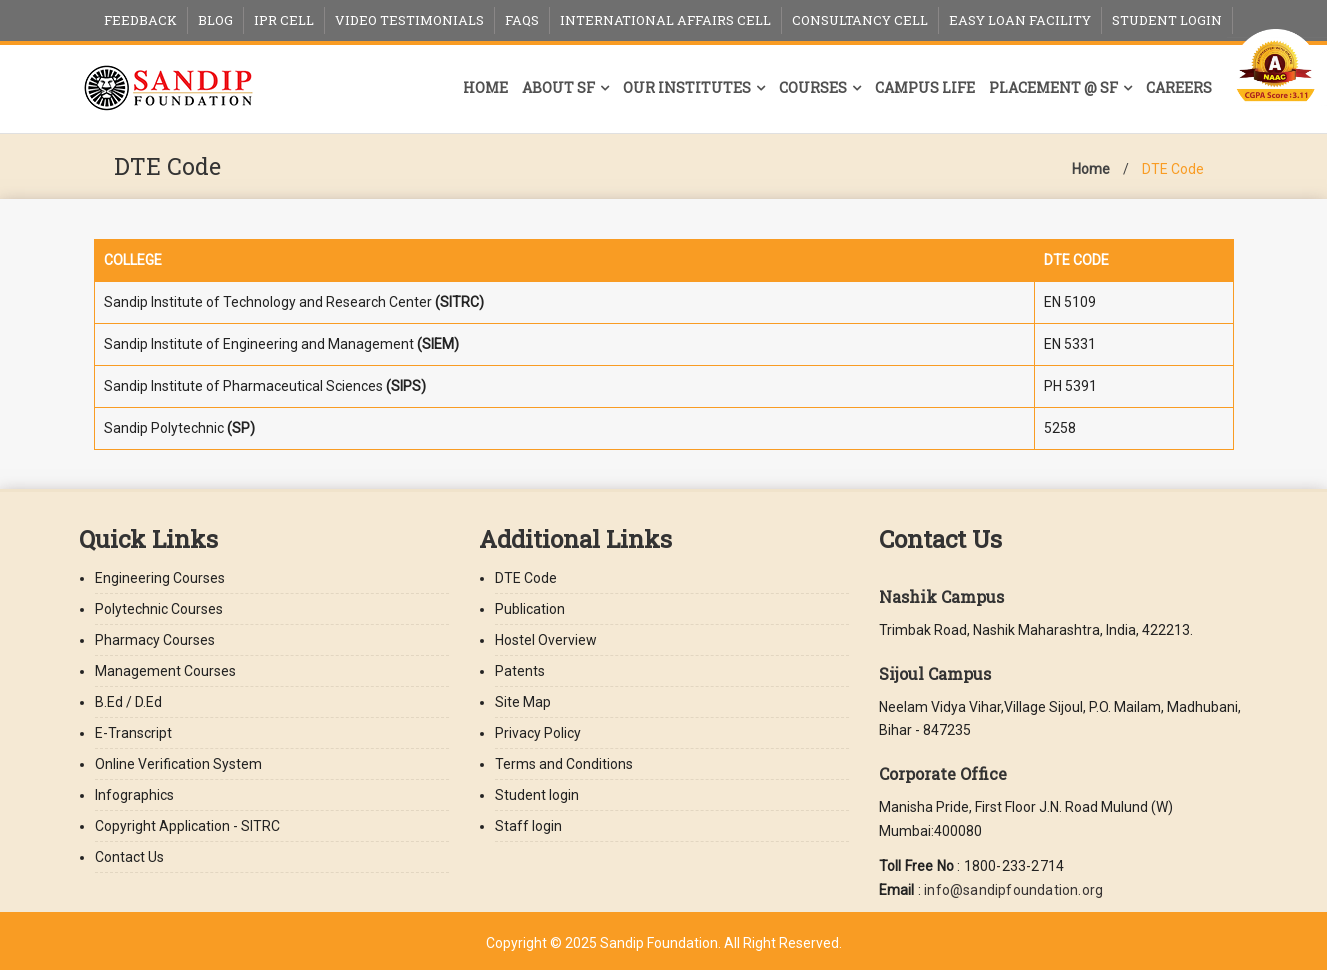 The width and height of the screenshot is (1327, 970). Describe the element at coordinates (128, 702) in the screenshot. I see `B.Ed / D.Ed` at that location.